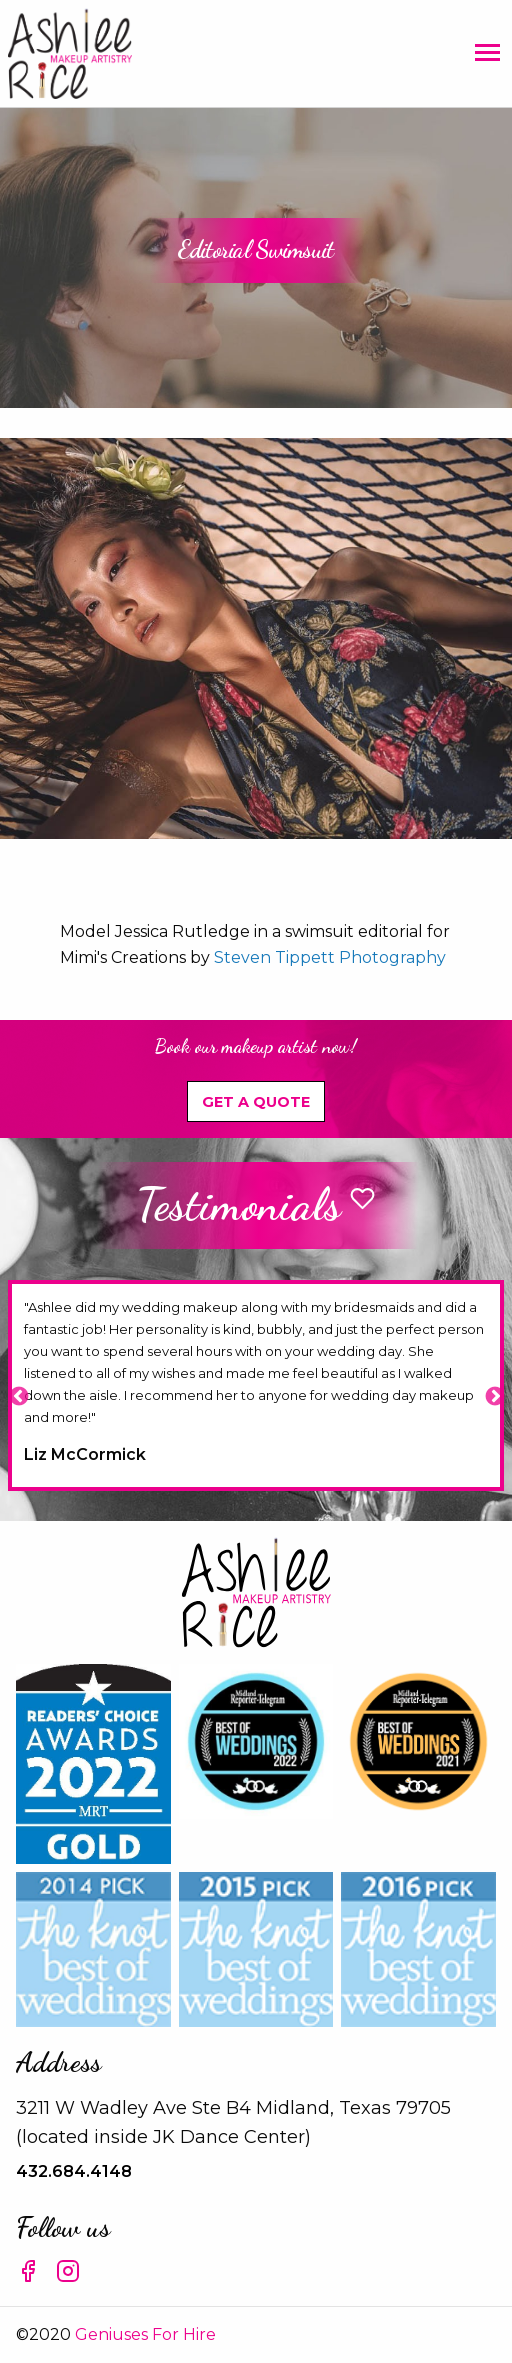  What do you see at coordinates (330, 957) in the screenshot?
I see `Steven Tippett Photography` at bounding box center [330, 957].